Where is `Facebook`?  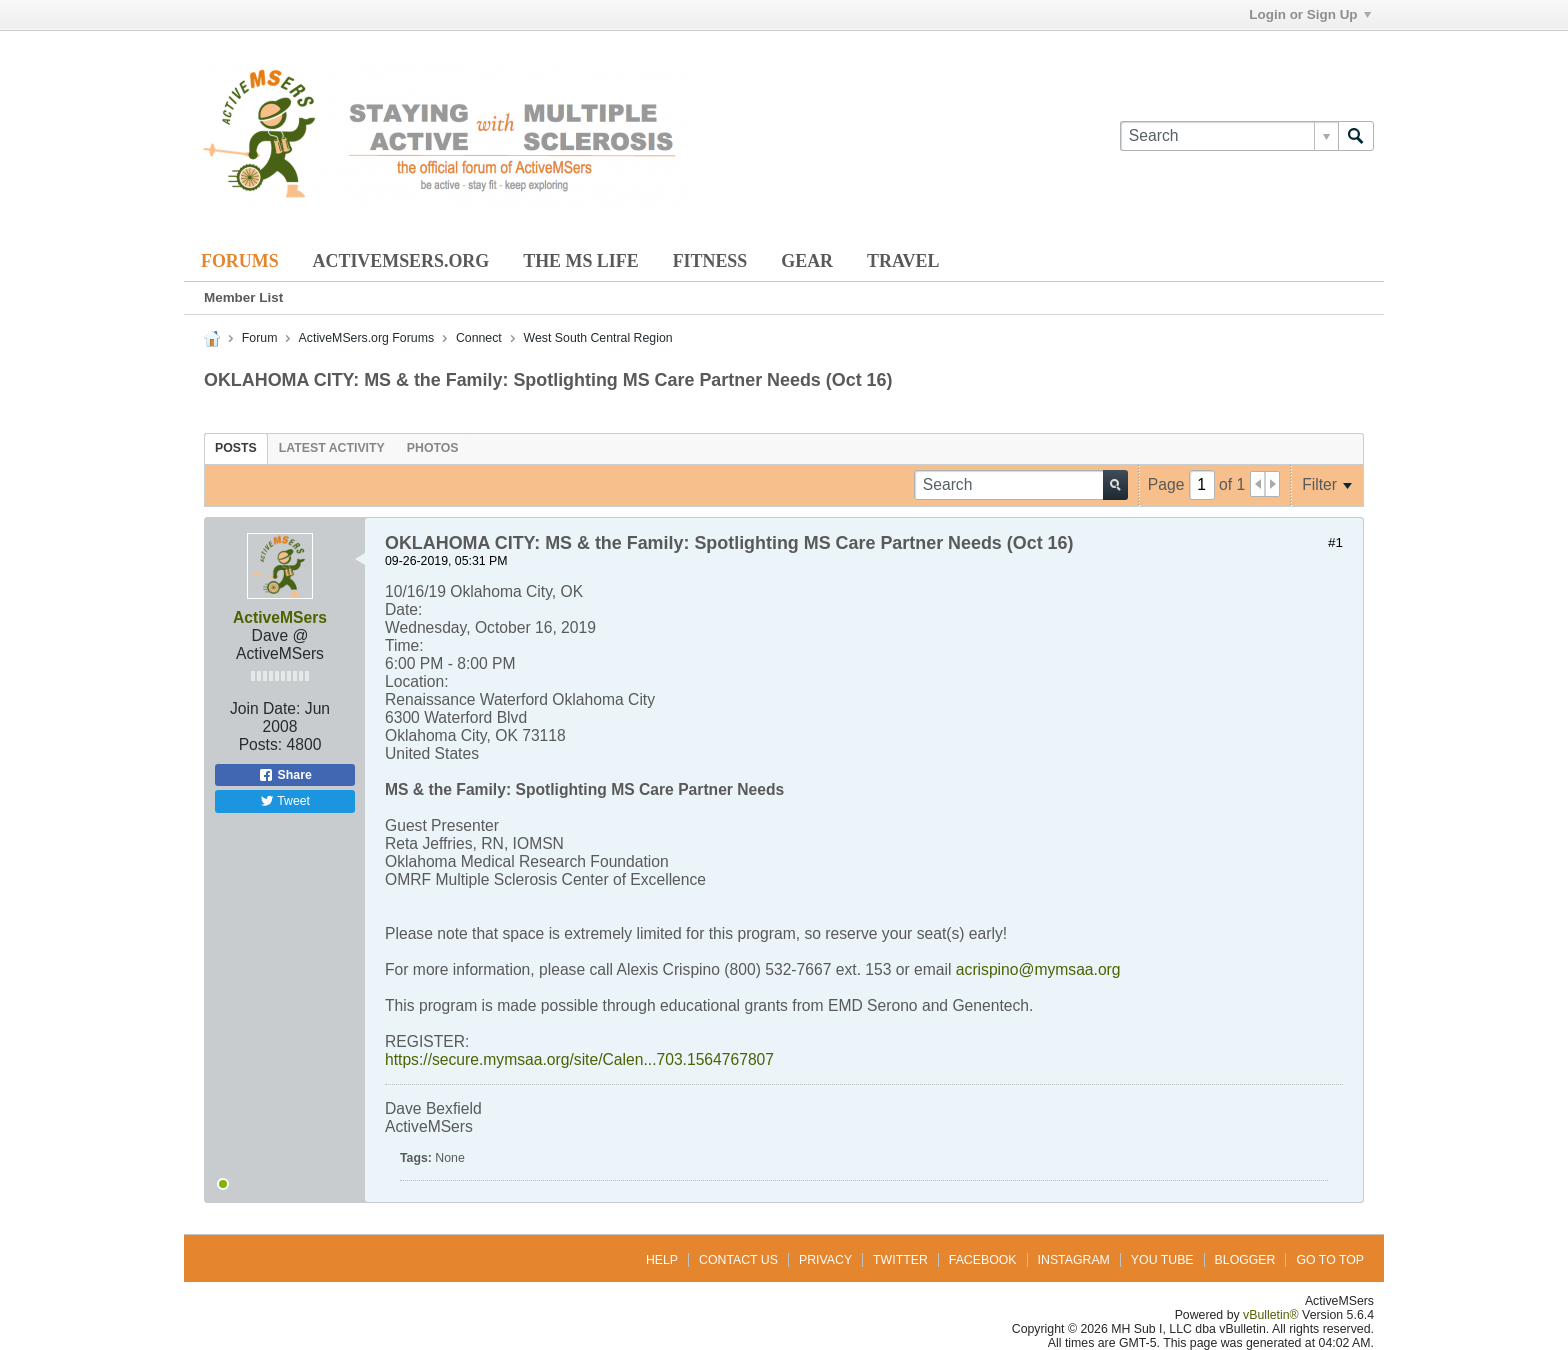 Facebook is located at coordinates (983, 1260).